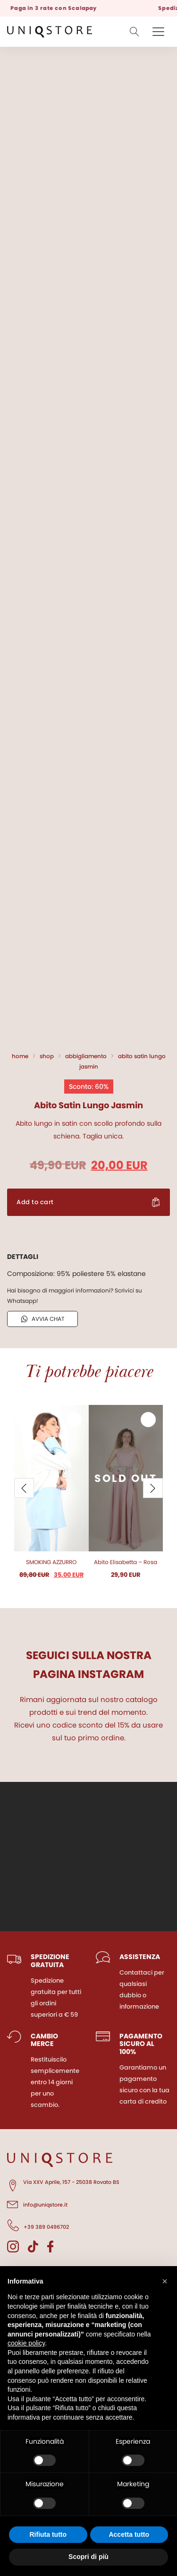 Image resolution: width=177 pixels, height=2576 pixels. Describe the element at coordinates (48, 2534) in the screenshot. I see `Rifiuta tutto [button]` at that location.